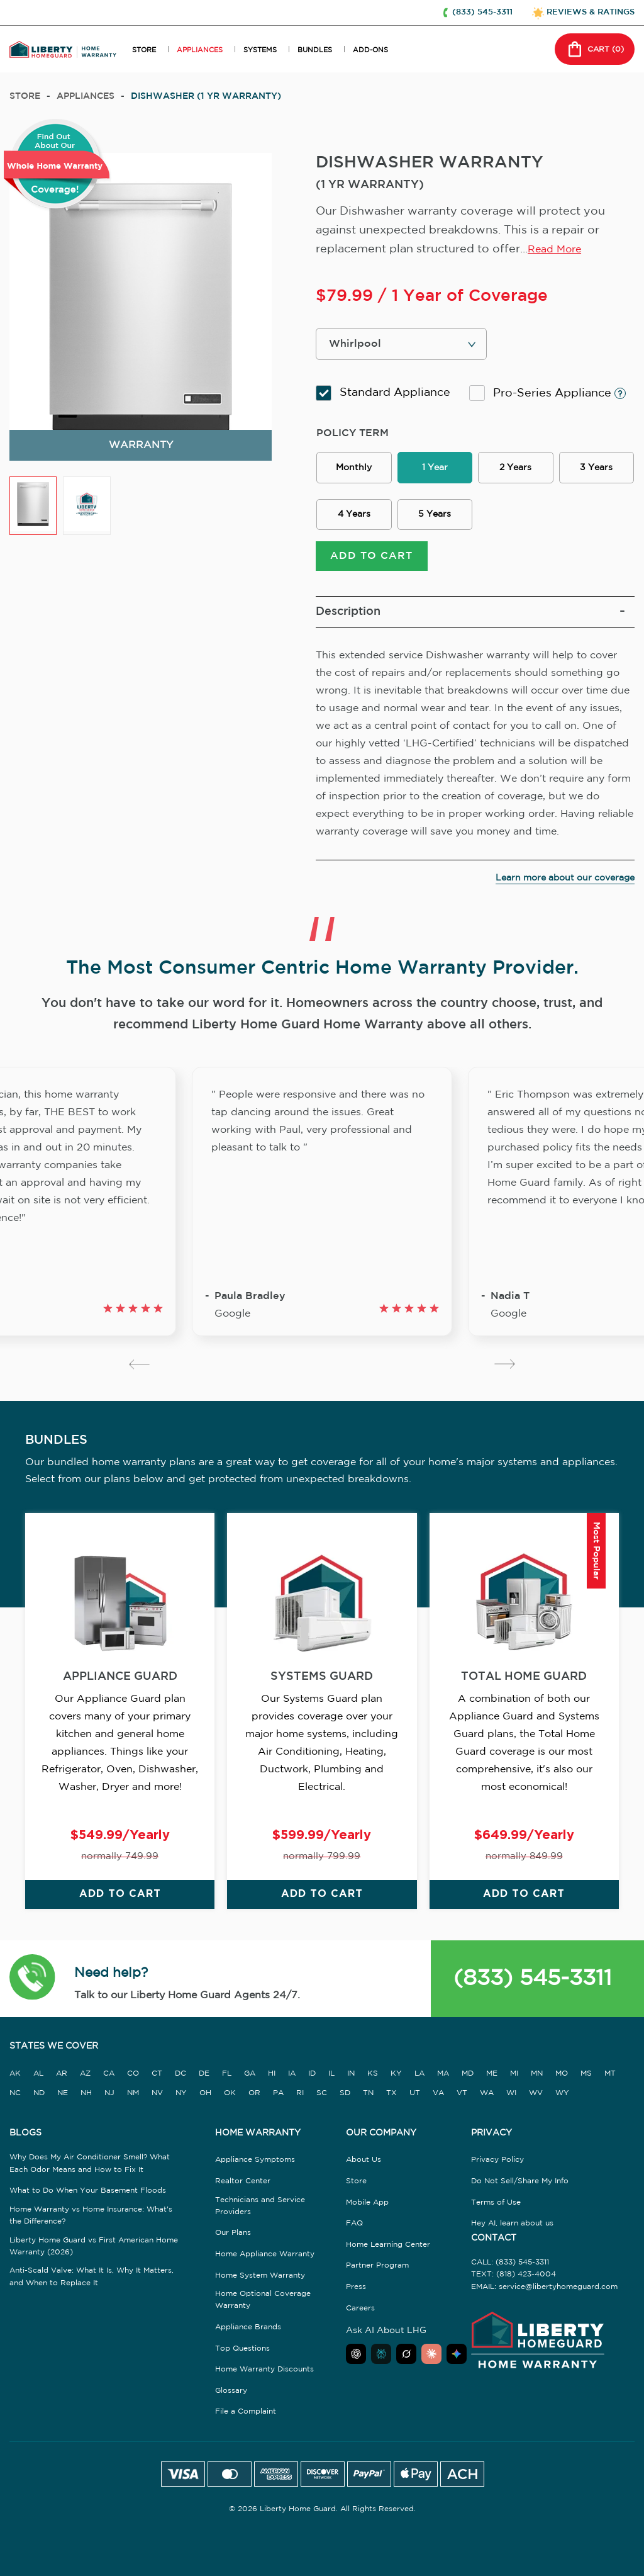 This screenshot has width=644, height=2576. Describe the element at coordinates (255, 2168) in the screenshot. I see `Appliance Symptoms` at that location.